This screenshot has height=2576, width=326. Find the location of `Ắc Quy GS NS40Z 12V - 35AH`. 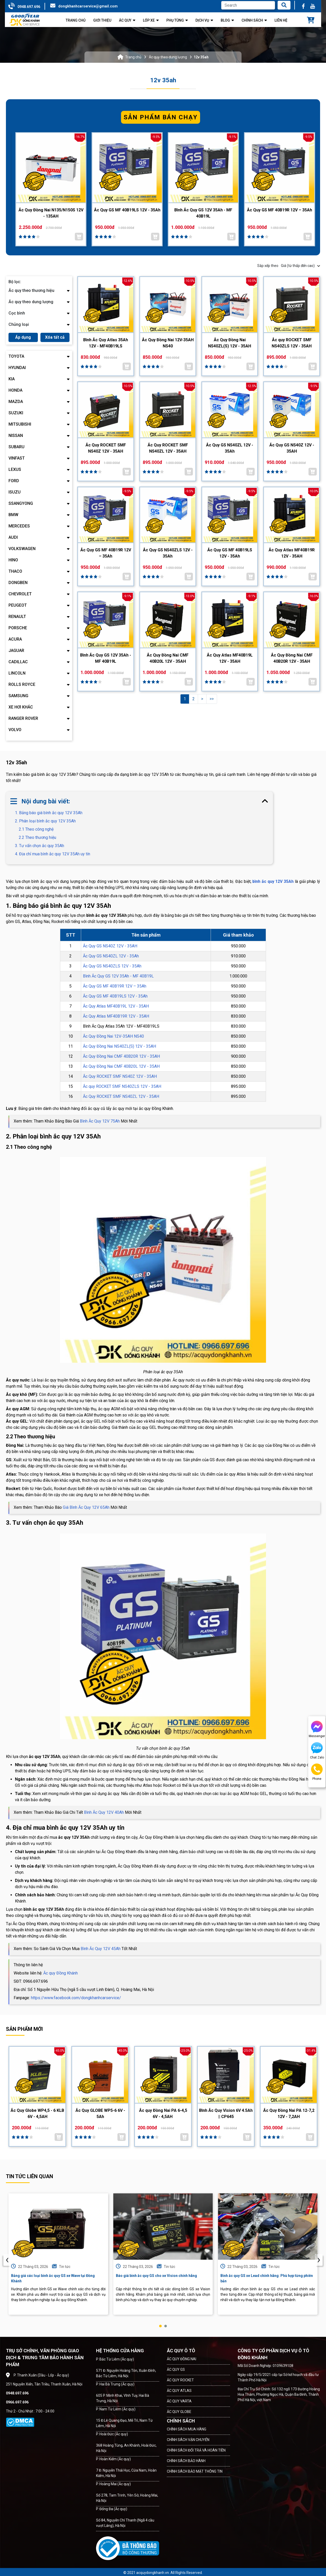

Ắc Quy GS NS40Z 12V - 35AH is located at coordinates (110, 946).